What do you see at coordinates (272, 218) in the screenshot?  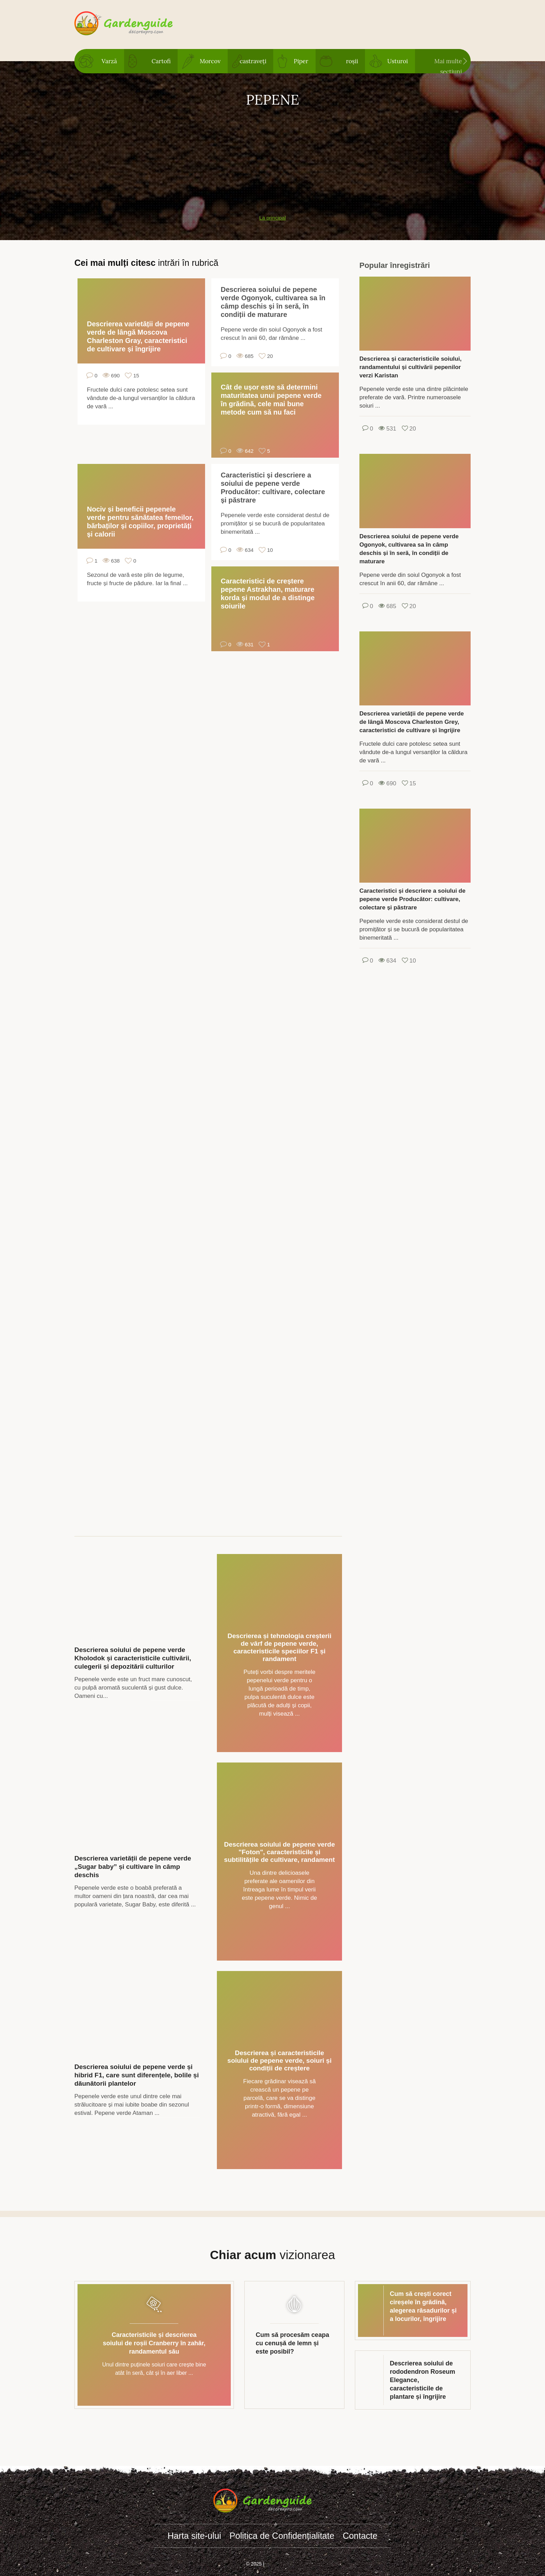 I see `La principal` at bounding box center [272, 218].